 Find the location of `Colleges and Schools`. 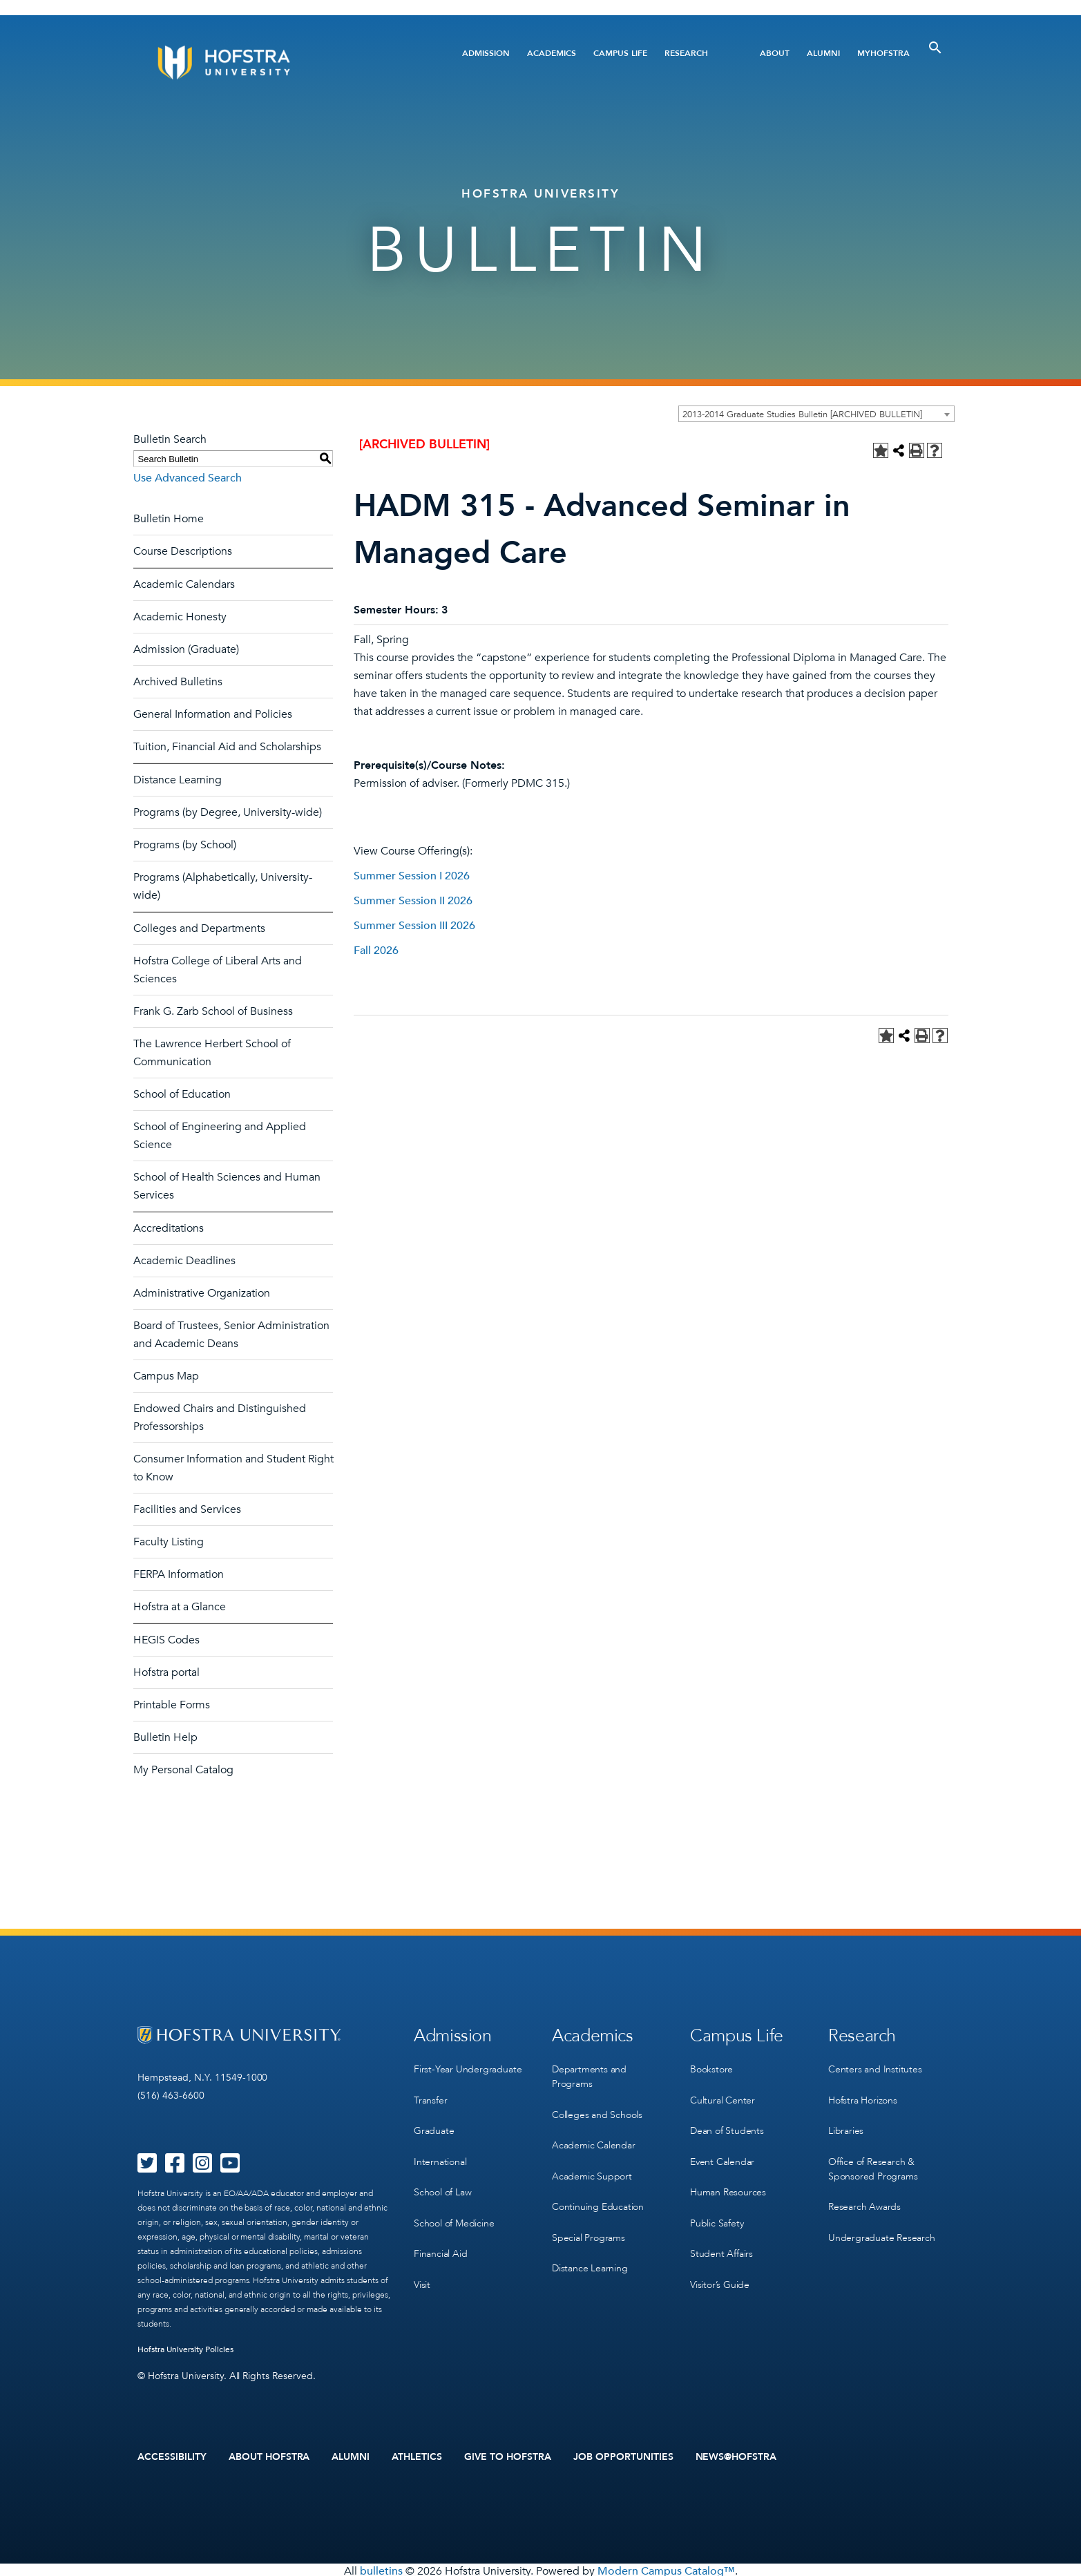

Colleges and Schools is located at coordinates (597, 2108).